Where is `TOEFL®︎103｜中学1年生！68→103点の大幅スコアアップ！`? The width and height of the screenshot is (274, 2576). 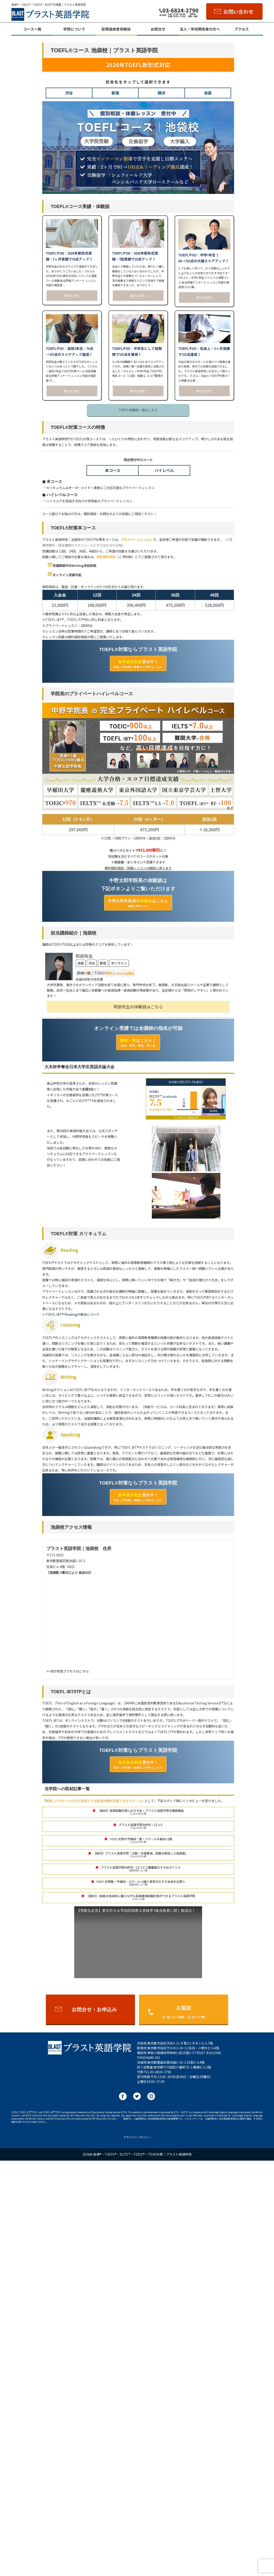 TOEFL®︎103｜中学1年生！68→103点の大幅スコアアップ！ is located at coordinates (203, 257).